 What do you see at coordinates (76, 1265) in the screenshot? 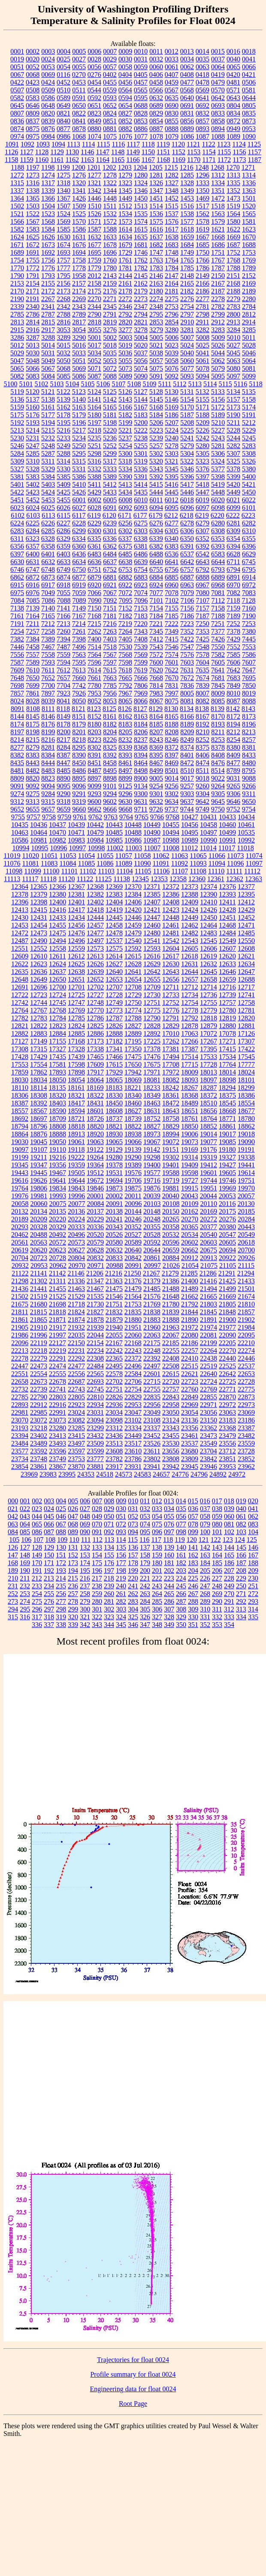
I see `20970` at bounding box center [76, 1265].